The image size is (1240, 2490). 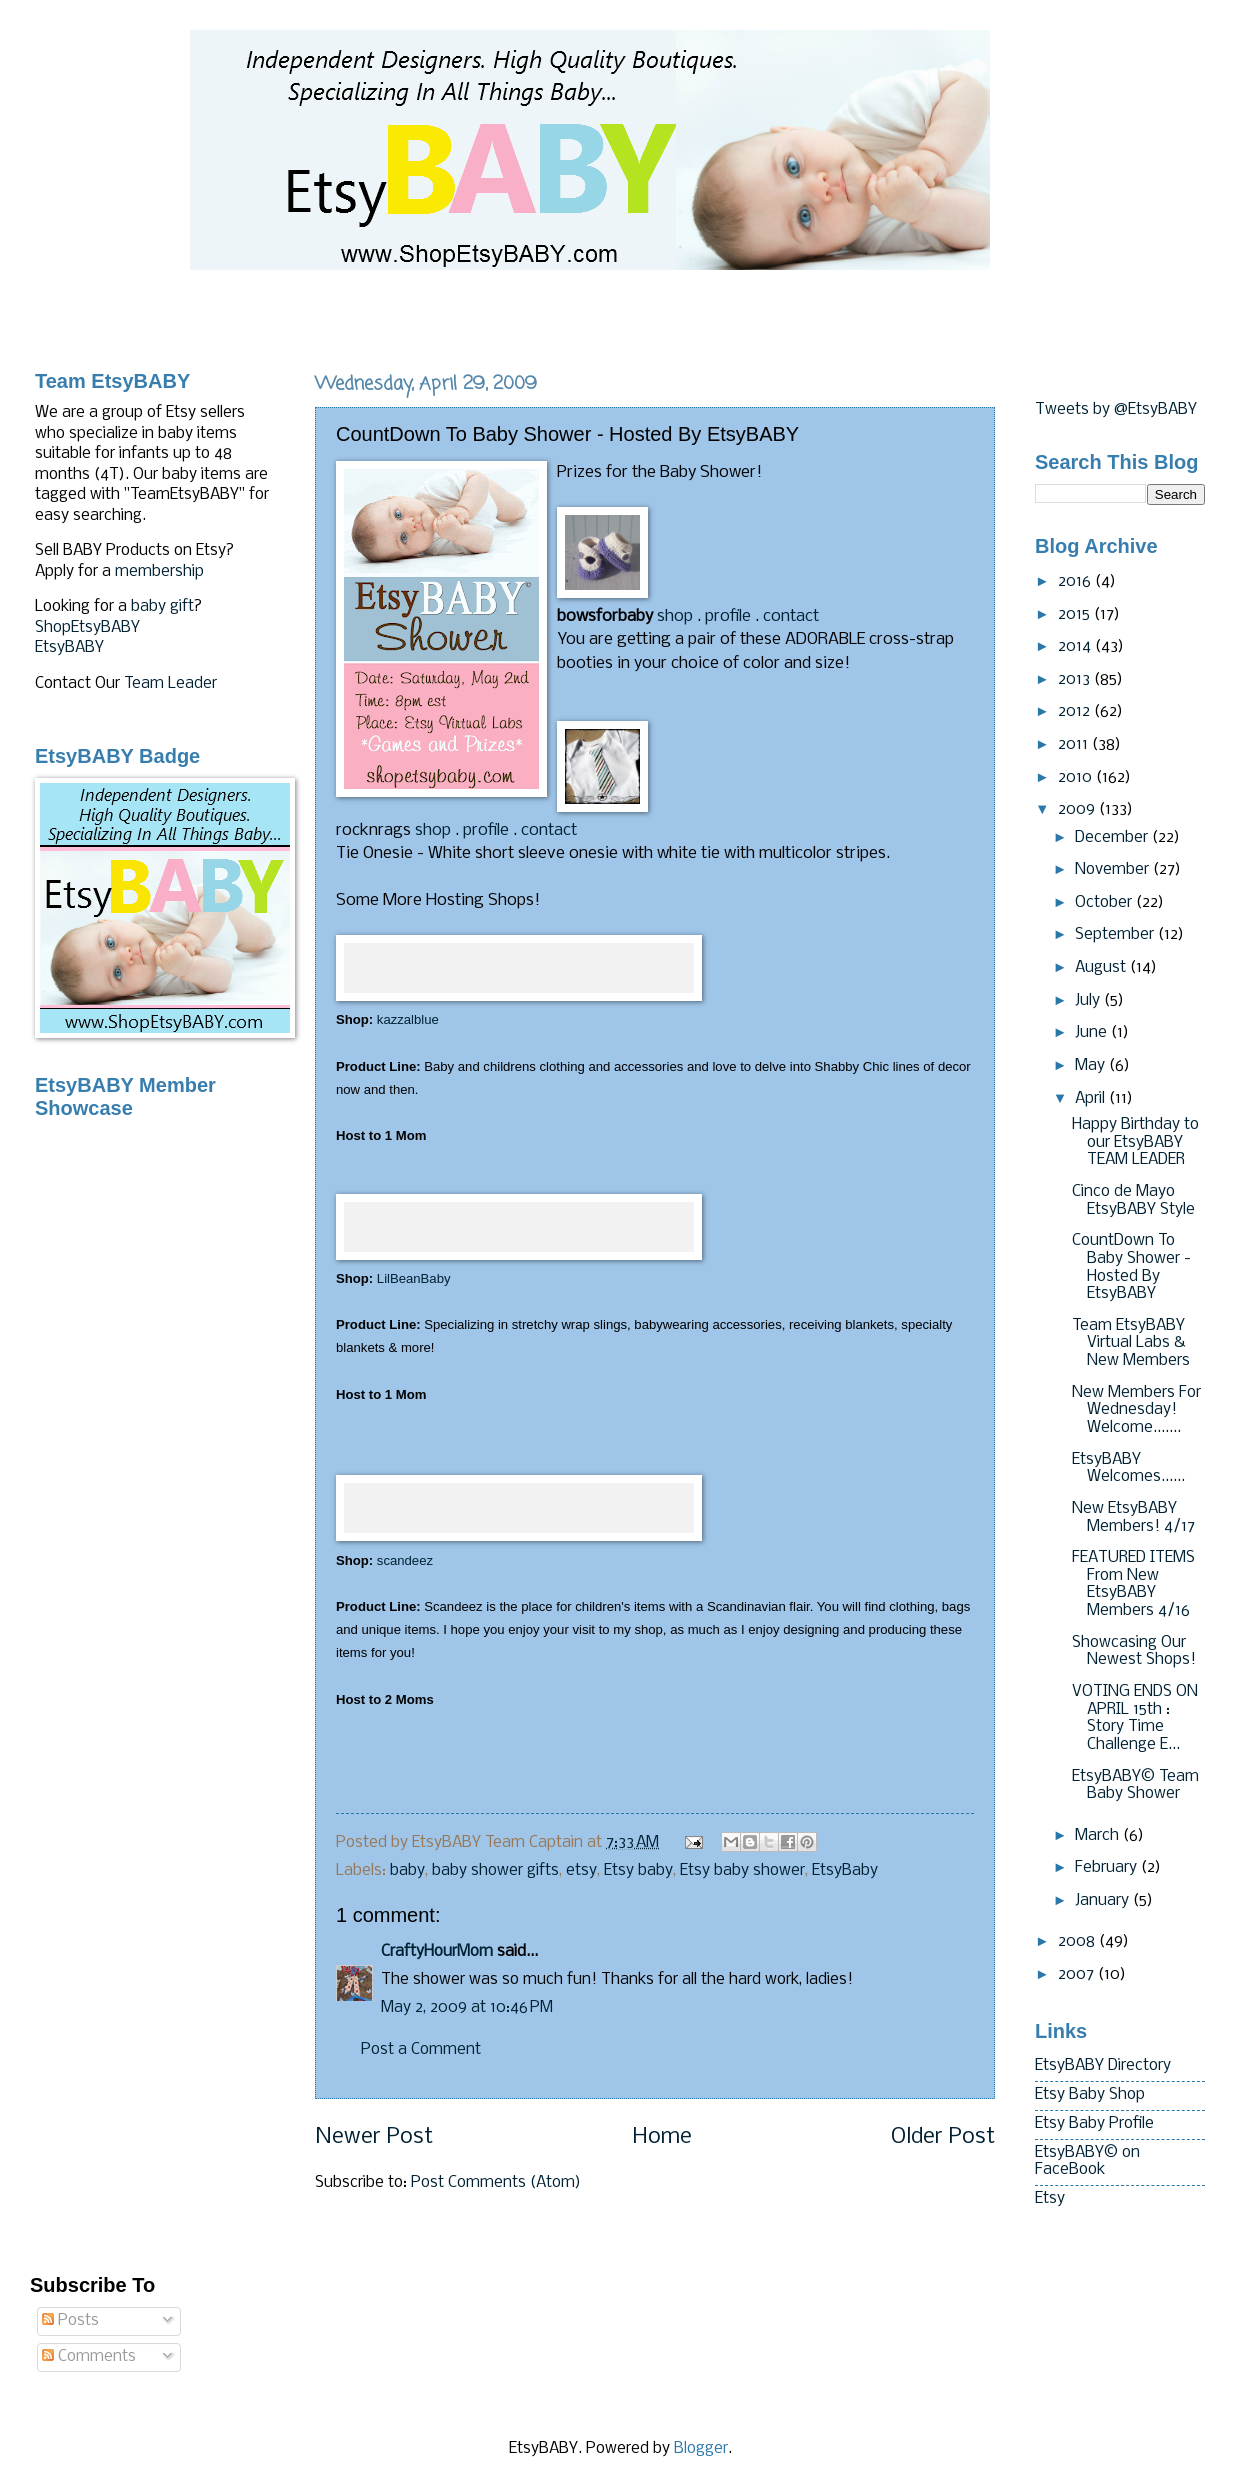 What do you see at coordinates (408, 1019) in the screenshot?
I see `kazzalblue` at bounding box center [408, 1019].